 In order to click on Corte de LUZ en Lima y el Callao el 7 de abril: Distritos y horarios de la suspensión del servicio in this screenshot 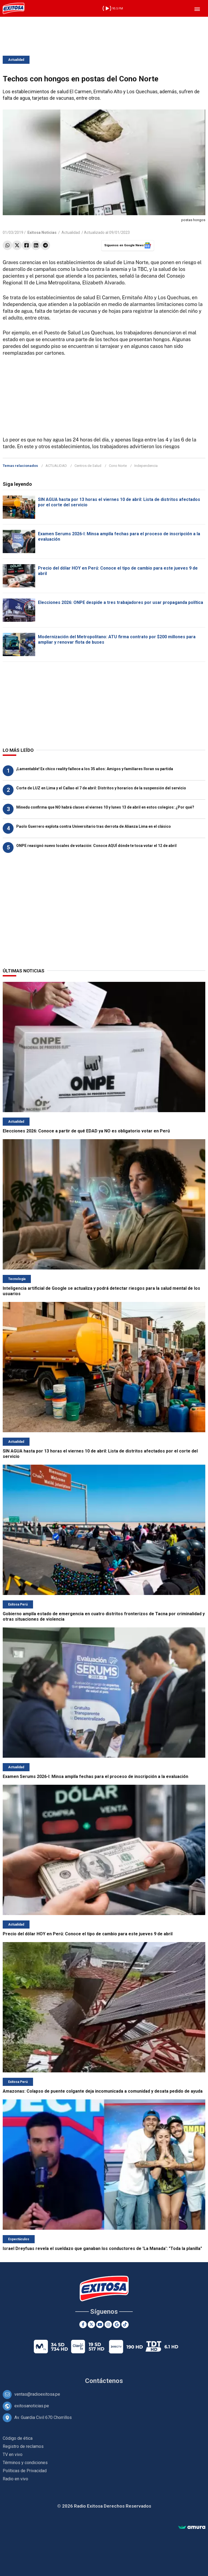, I will do `click(101, 788)`.